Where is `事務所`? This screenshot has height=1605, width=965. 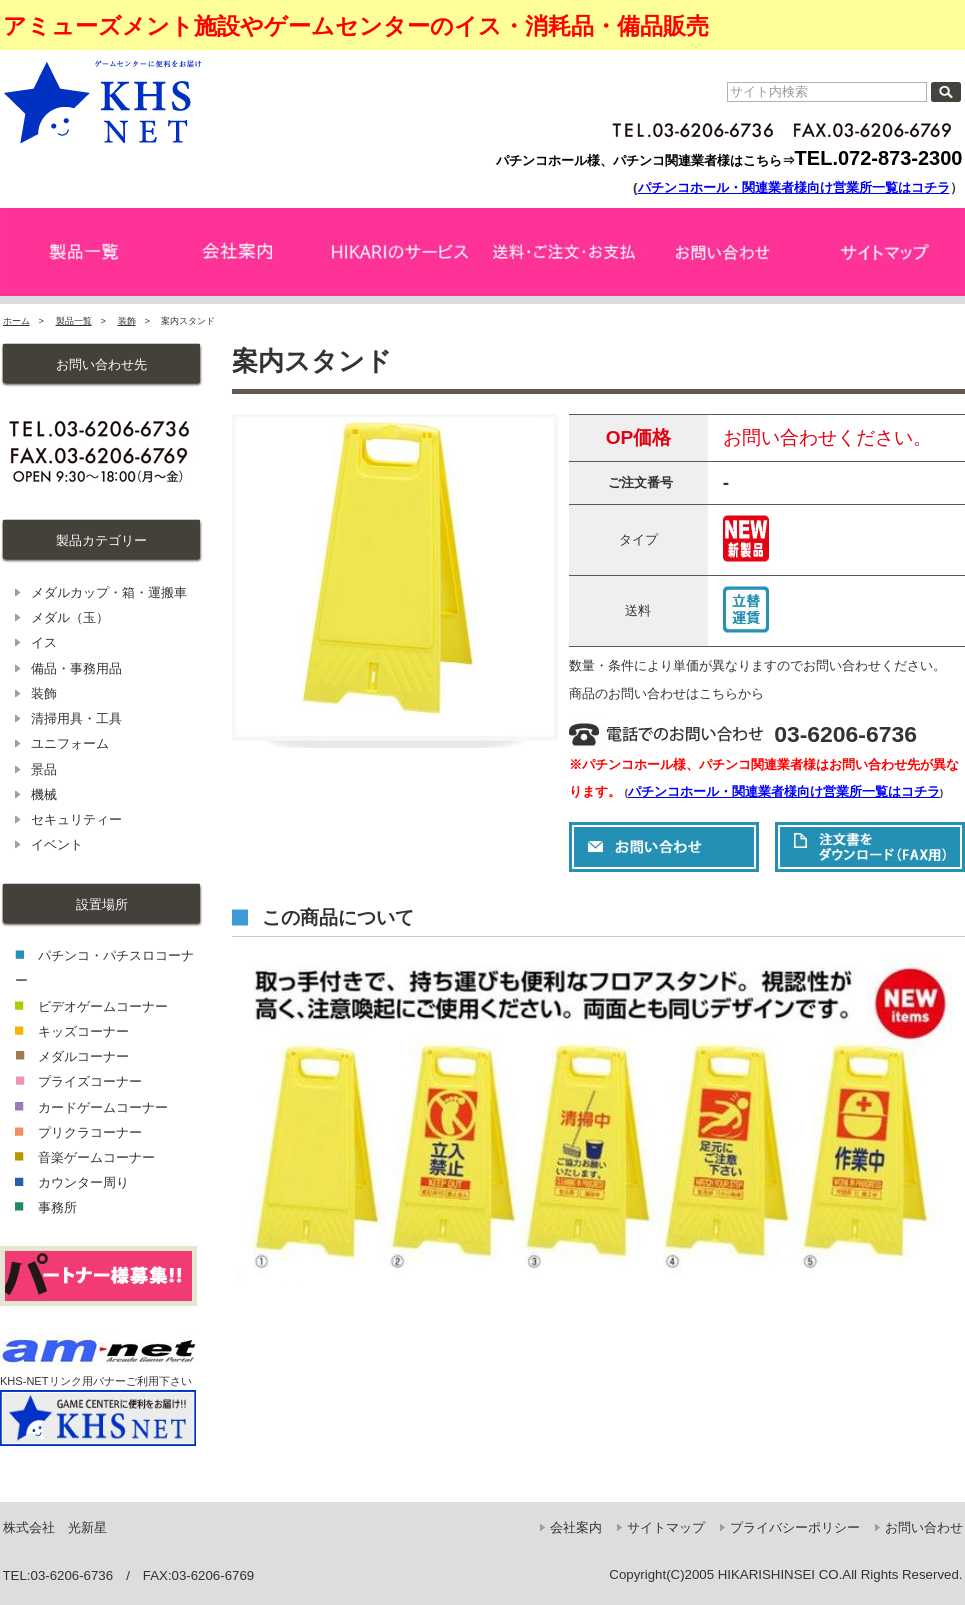
事務所 is located at coordinates (57, 1207).